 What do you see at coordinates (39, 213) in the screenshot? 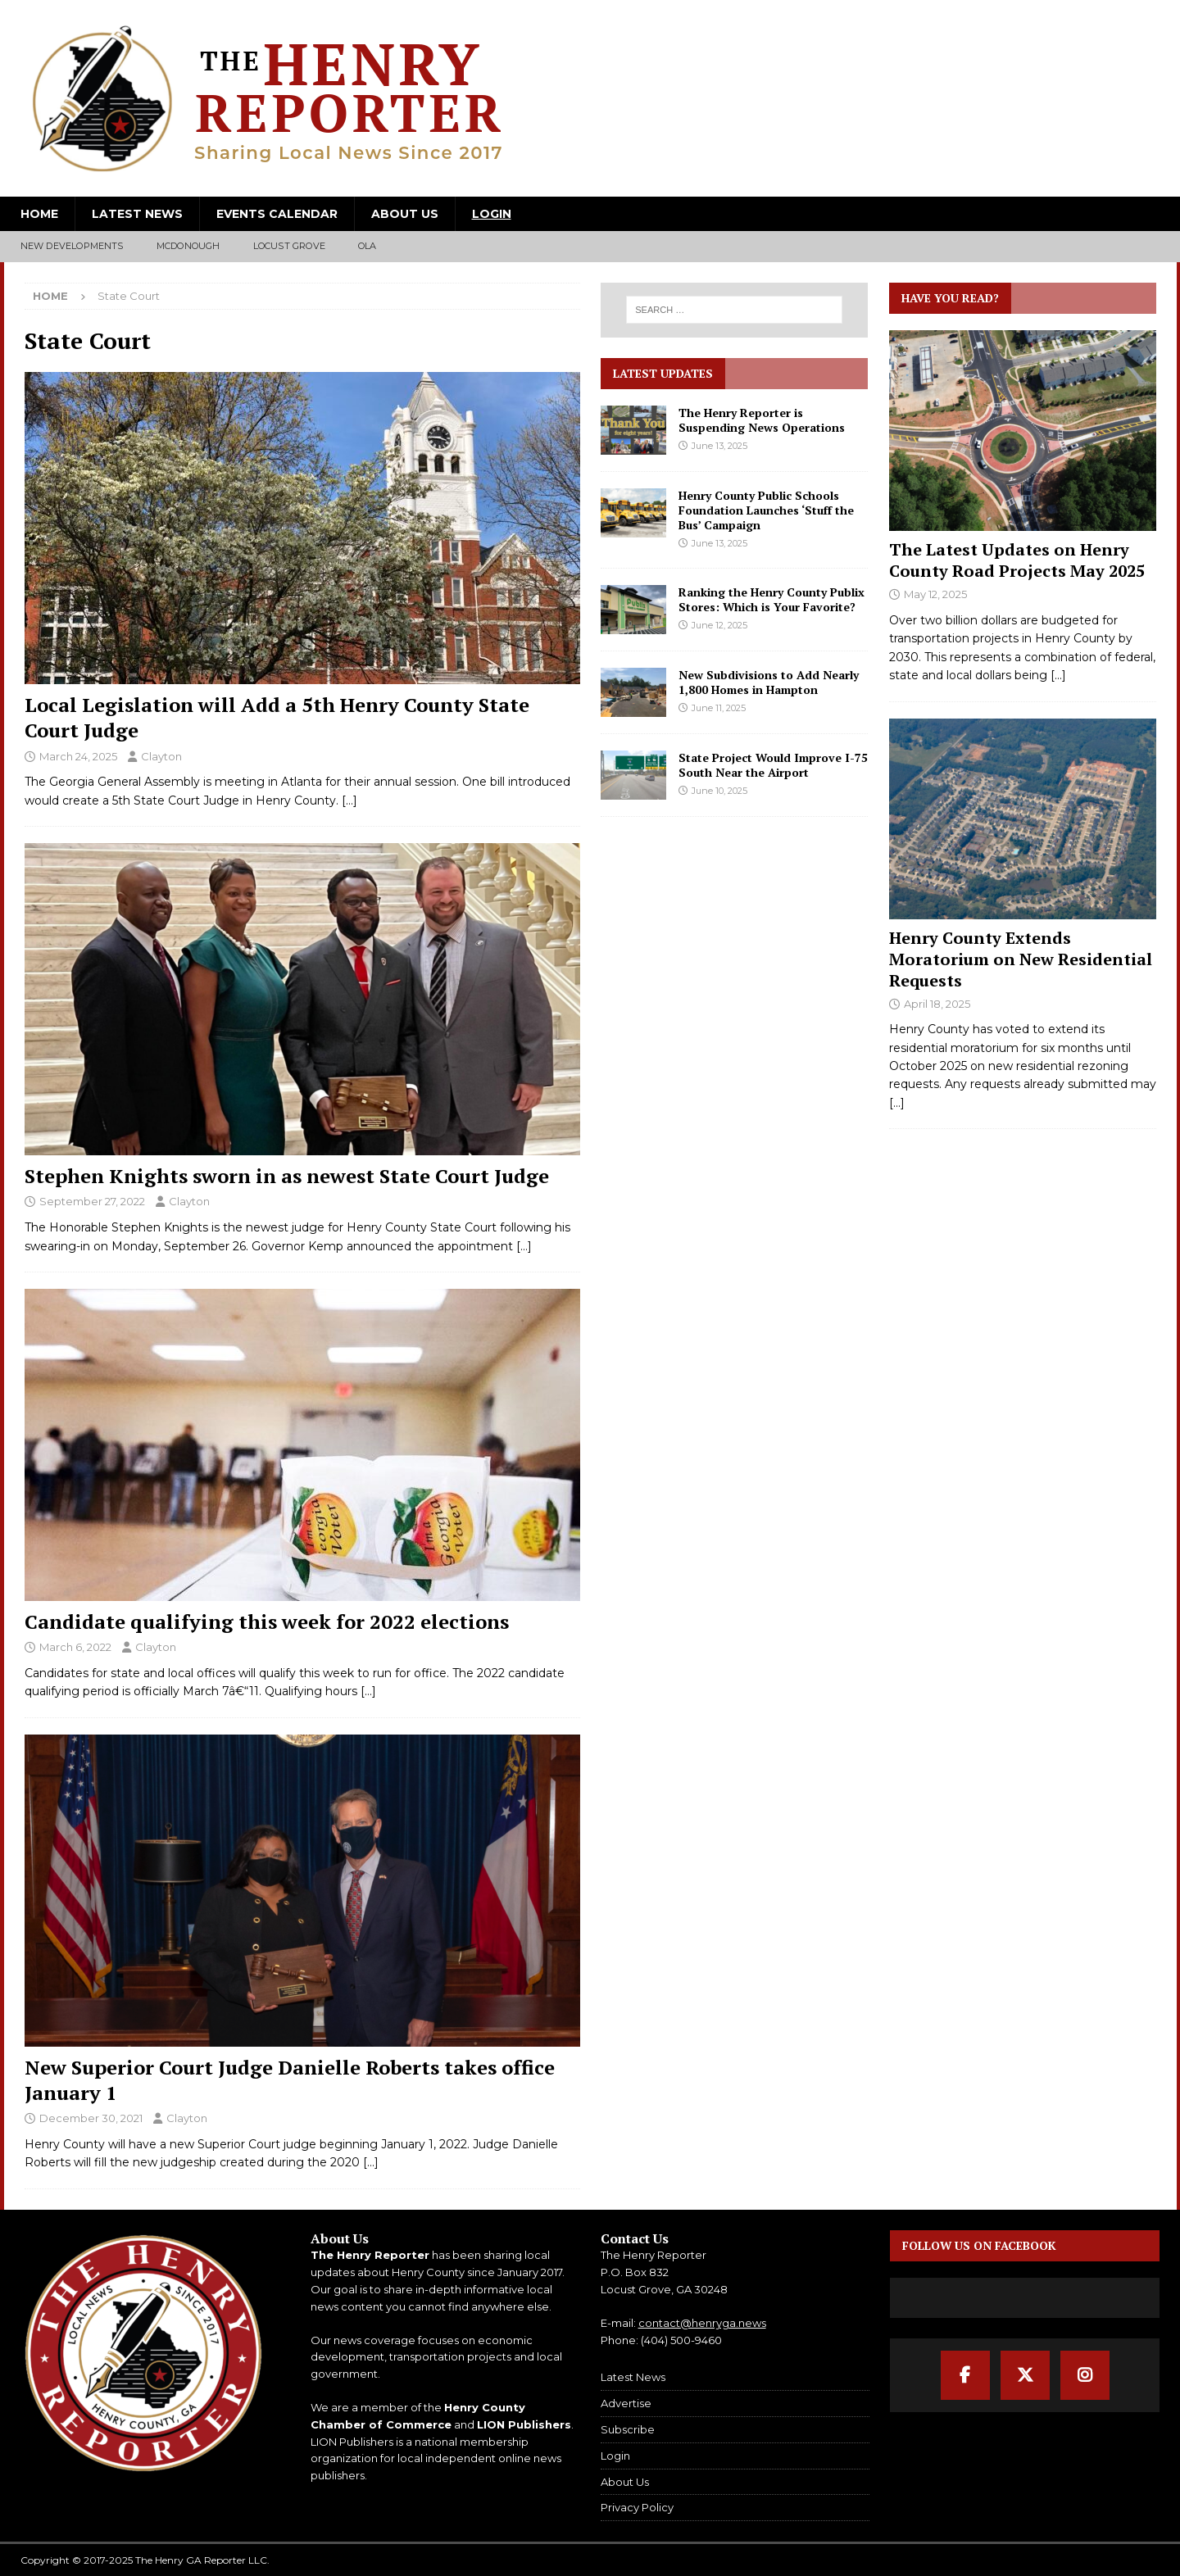
I see `Home` at bounding box center [39, 213].